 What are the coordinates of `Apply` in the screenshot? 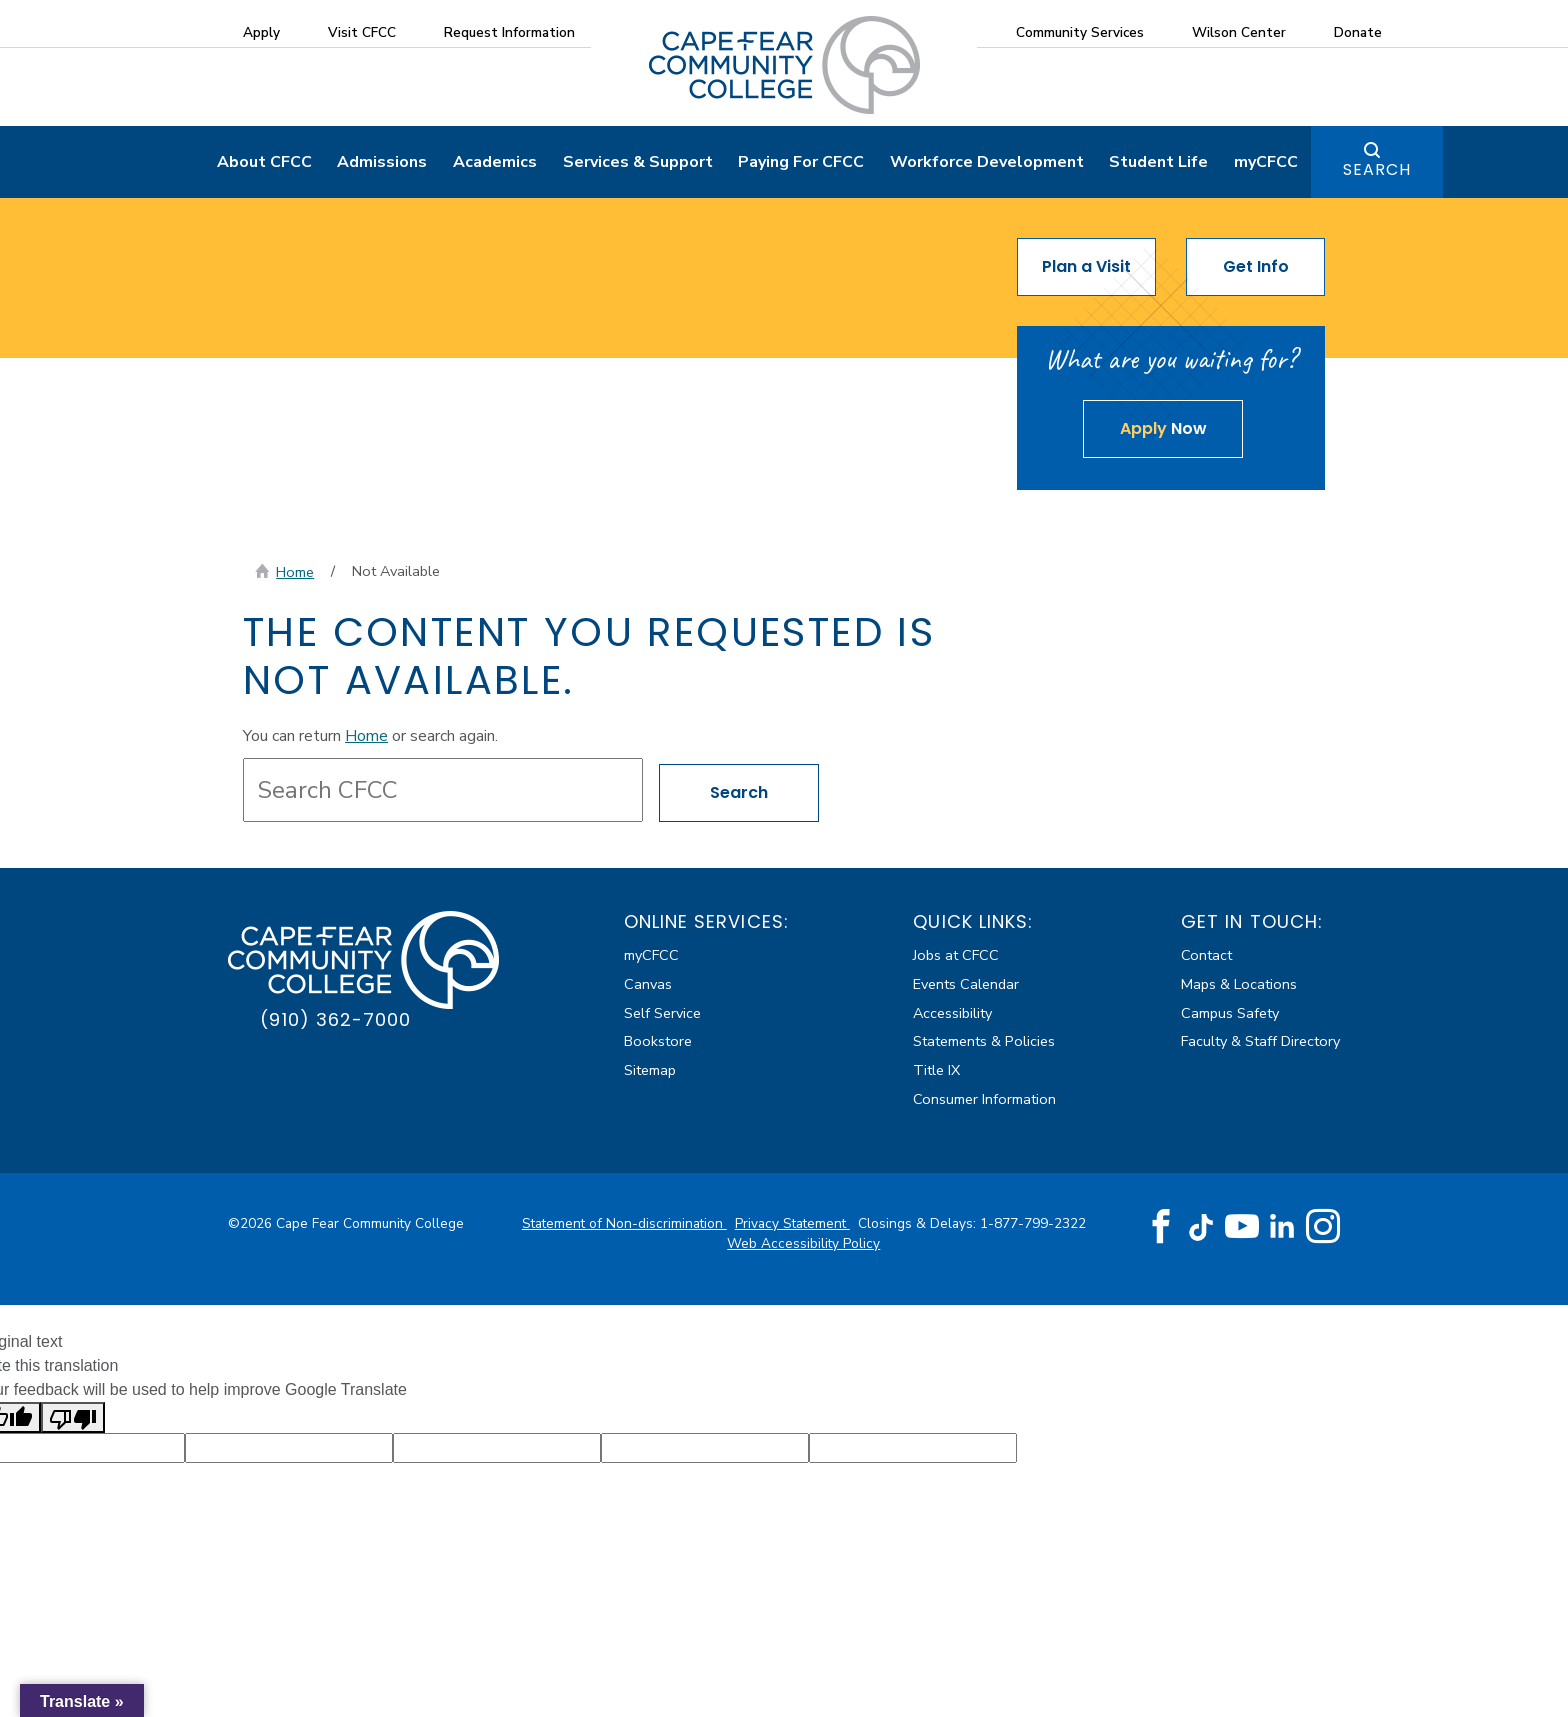 It's located at (261, 32).